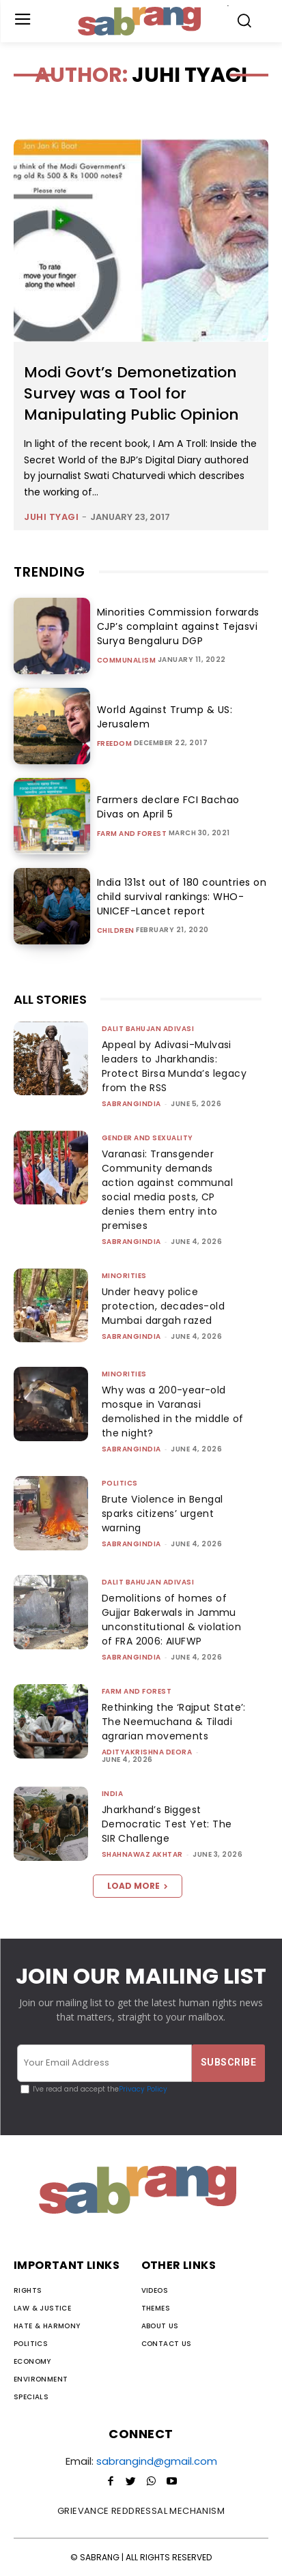  Describe the element at coordinates (174, 1066) in the screenshot. I see `Appeal by Adivasi-Mulvasi leaders to Jharkhandis: Protect Birsa Munda’s legacy from the RSS` at that location.